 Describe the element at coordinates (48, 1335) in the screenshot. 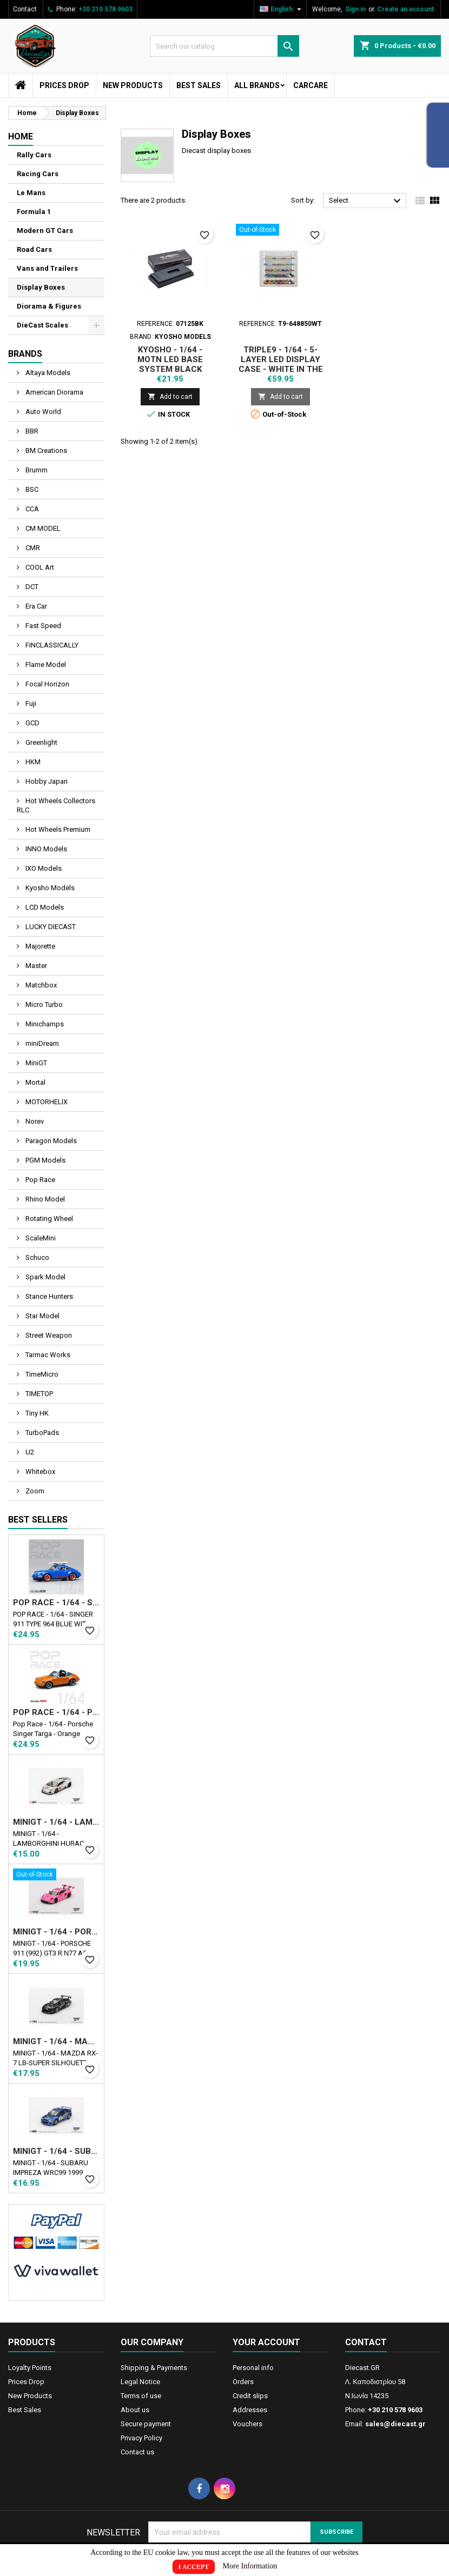

I see `Street Weapon` at that location.